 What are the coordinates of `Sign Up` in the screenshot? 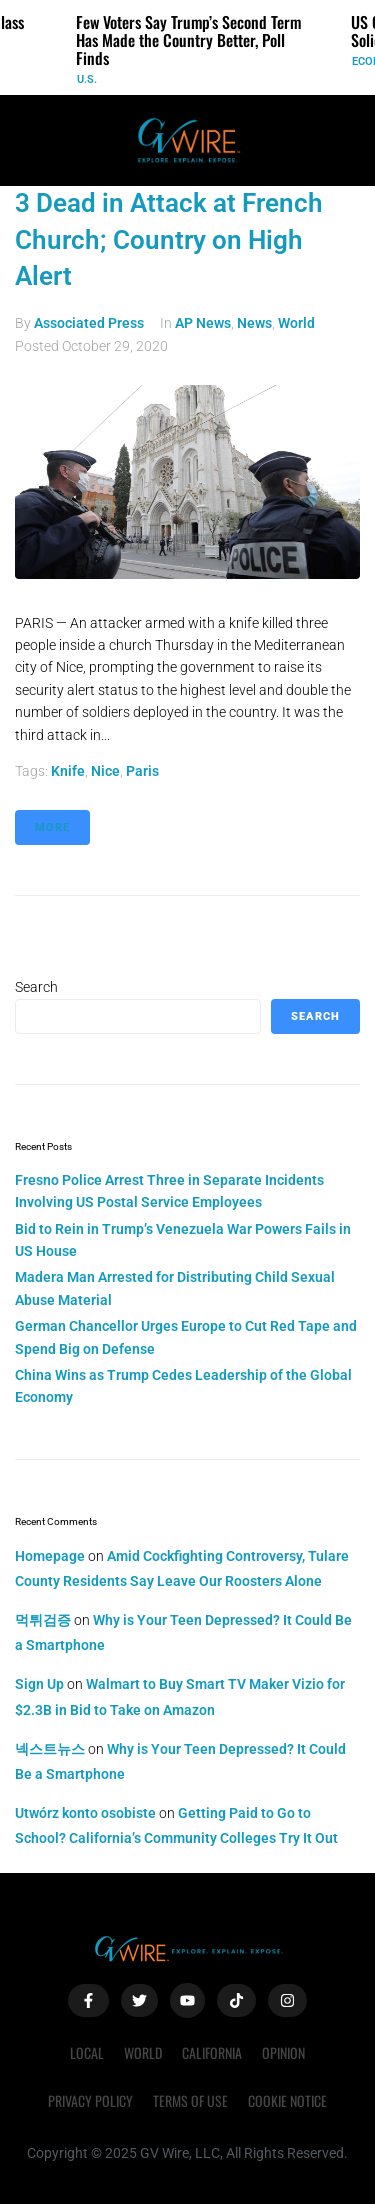 It's located at (39, 1684).